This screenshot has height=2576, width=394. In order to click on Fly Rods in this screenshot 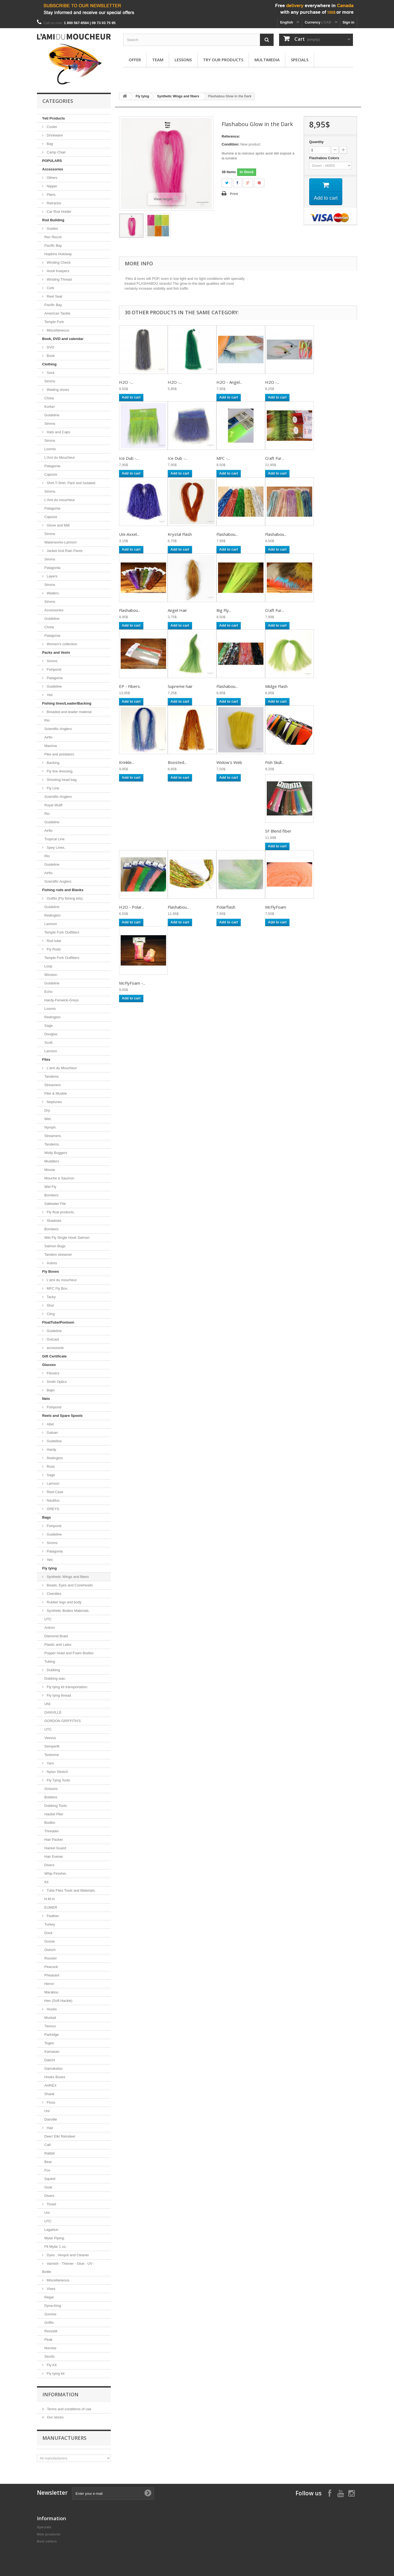, I will do `click(53, 949)`.